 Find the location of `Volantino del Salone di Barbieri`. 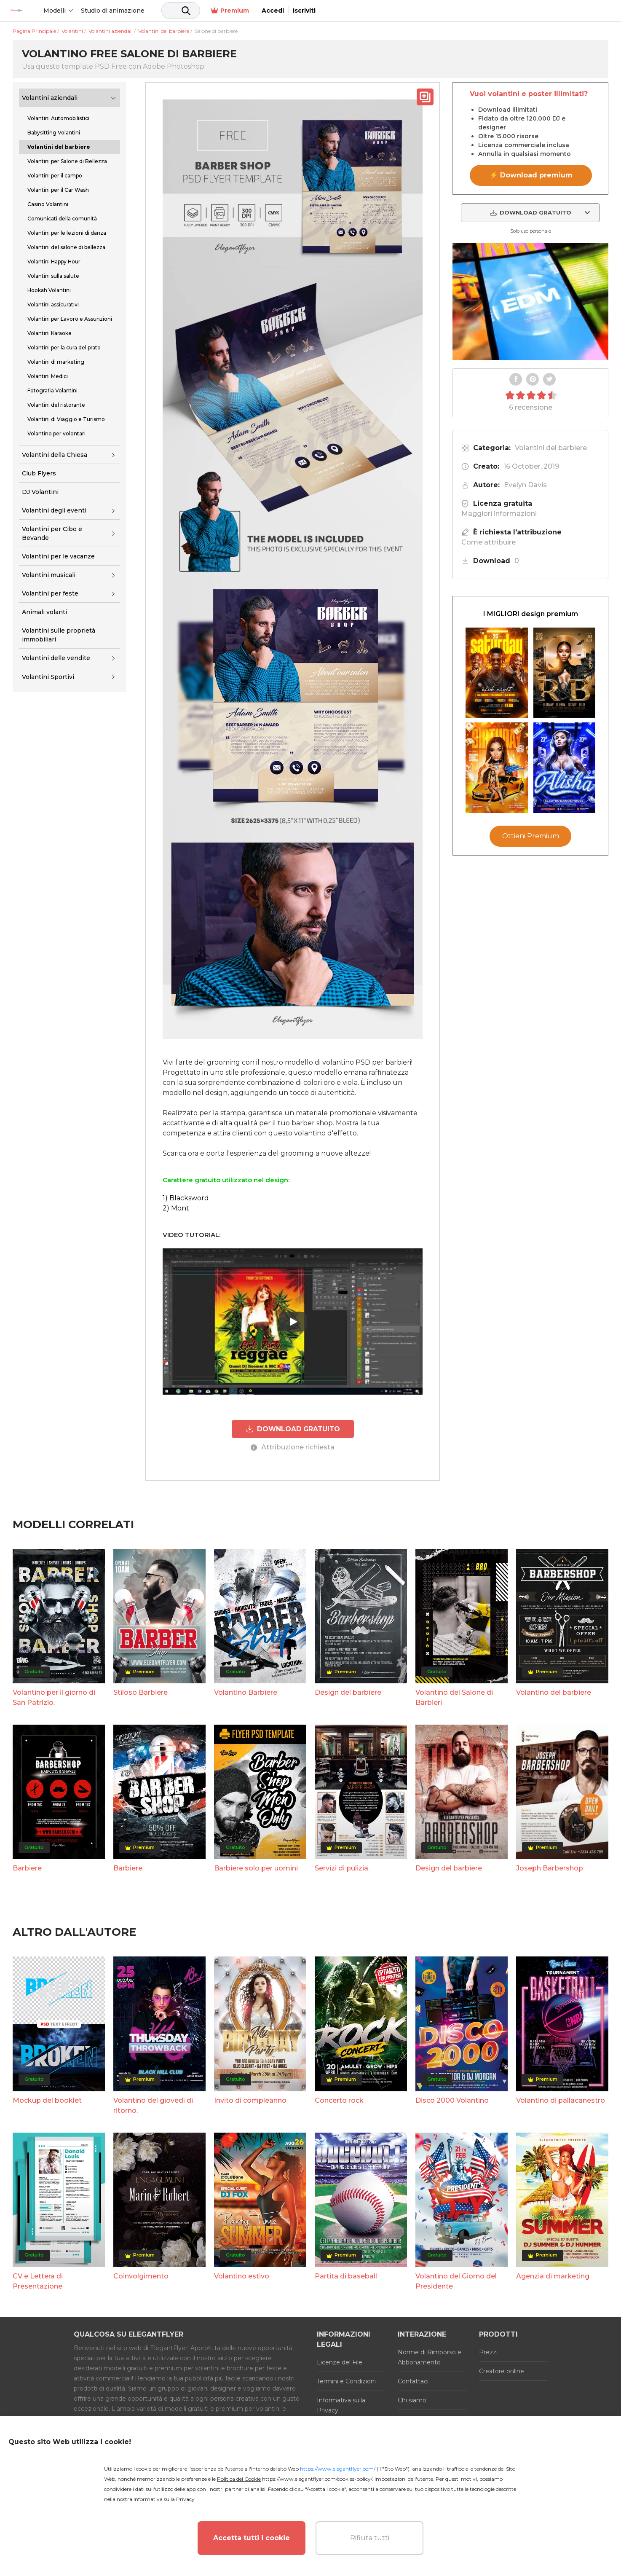

Volantino del Salone di Barbieri is located at coordinates (454, 1697).